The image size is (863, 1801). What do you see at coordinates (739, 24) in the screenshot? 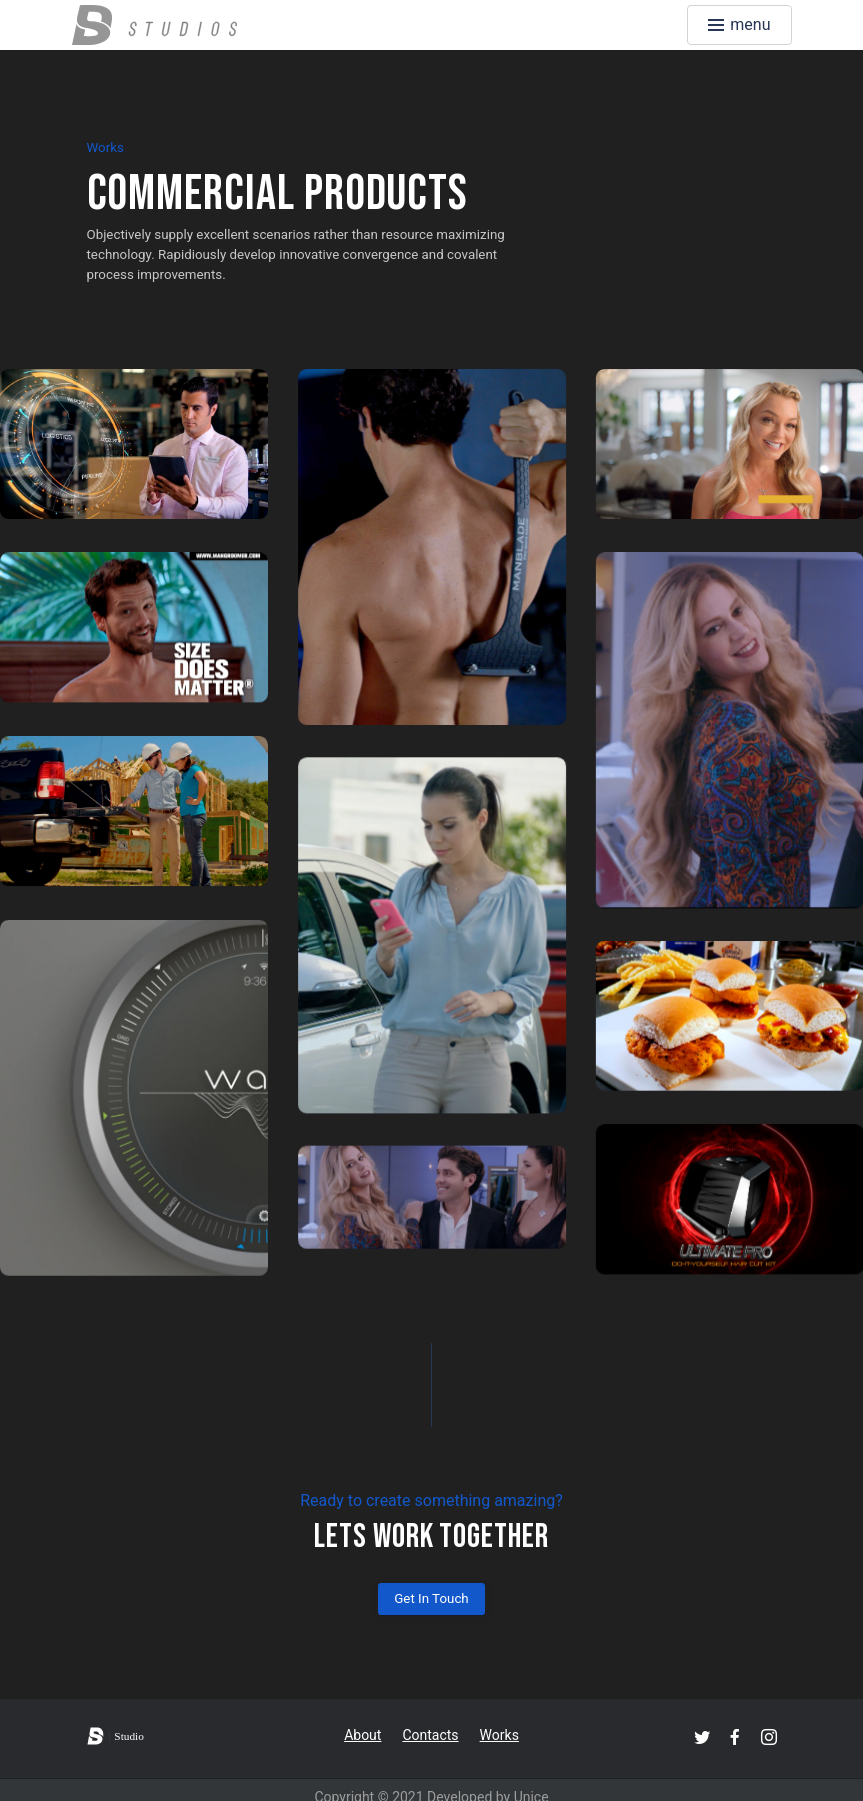
I see `[Toggle menu]` at bounding box center [739, 24].